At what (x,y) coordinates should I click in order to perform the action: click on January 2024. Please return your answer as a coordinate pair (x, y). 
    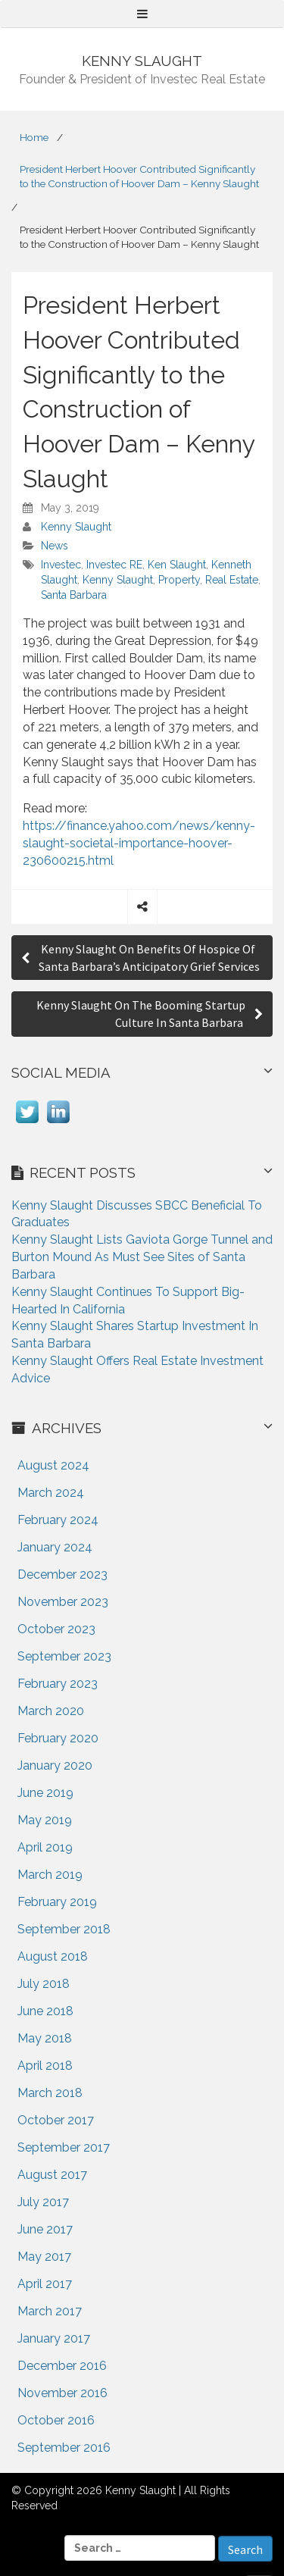
    Looking at the image, I should click on (54, 1547).